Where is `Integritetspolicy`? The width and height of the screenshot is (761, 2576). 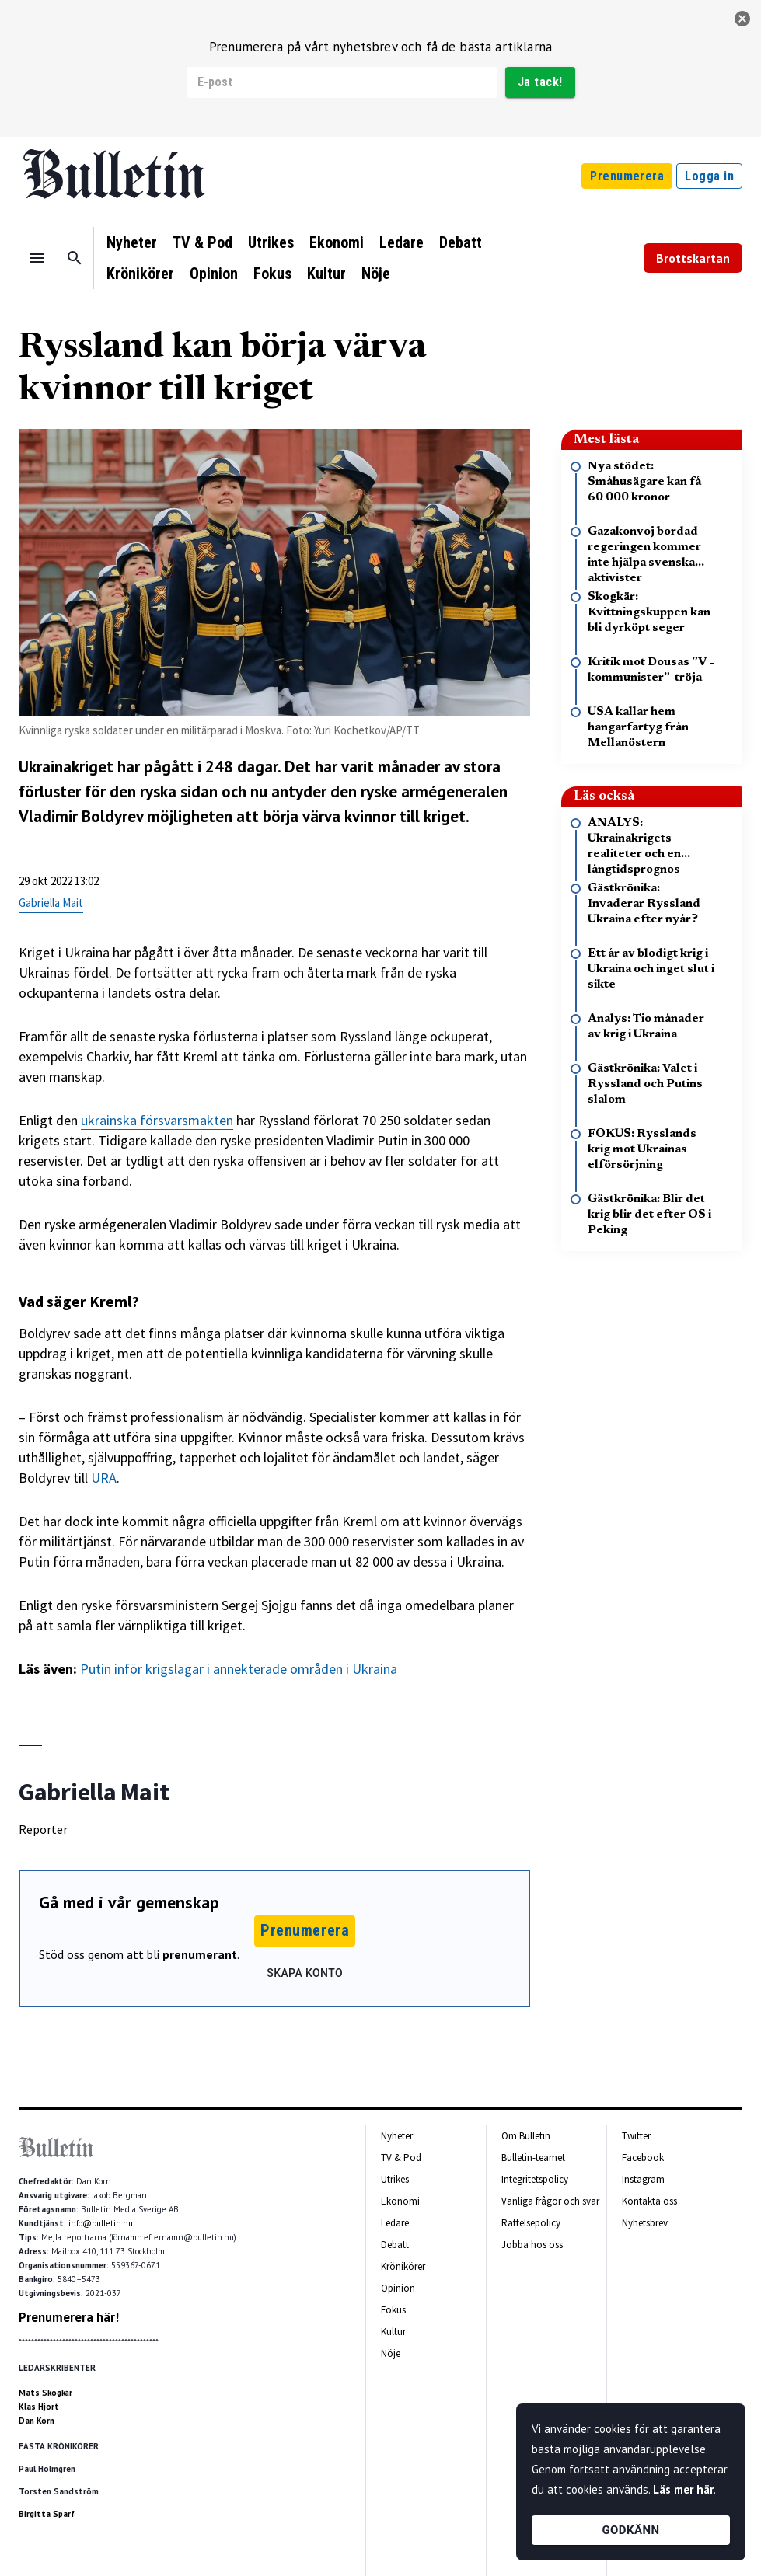
Integritetspolicy is located at coordinates (534, 2179).